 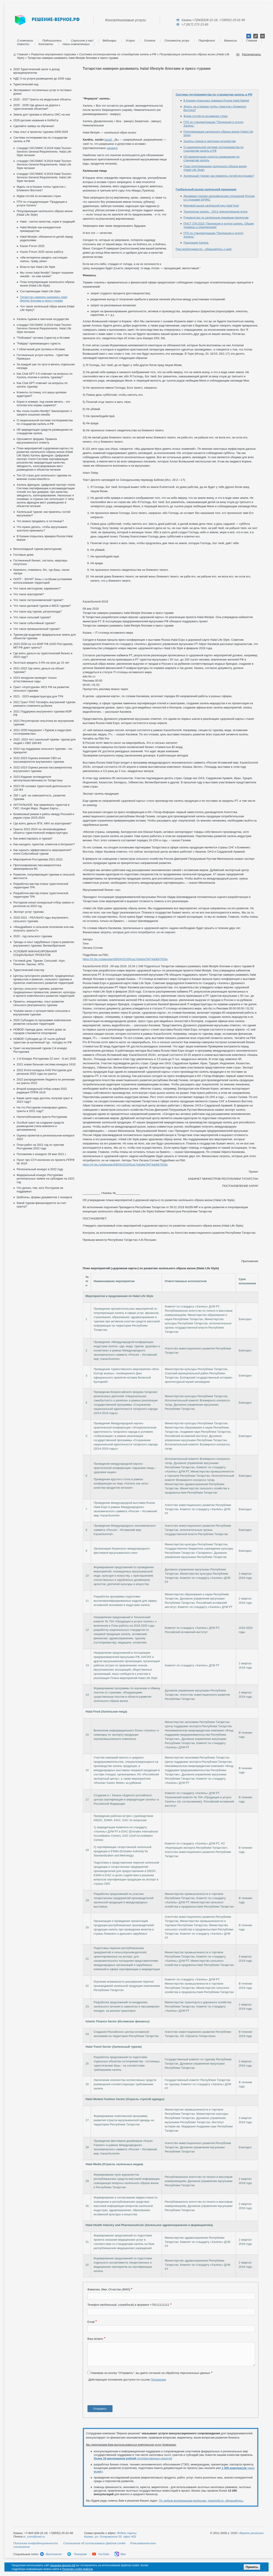 What do you see at coordinates (37, 549) in the screenshot?
I see `Велосипедный туризм (велотуризм)` at bounding box center [37, 549].